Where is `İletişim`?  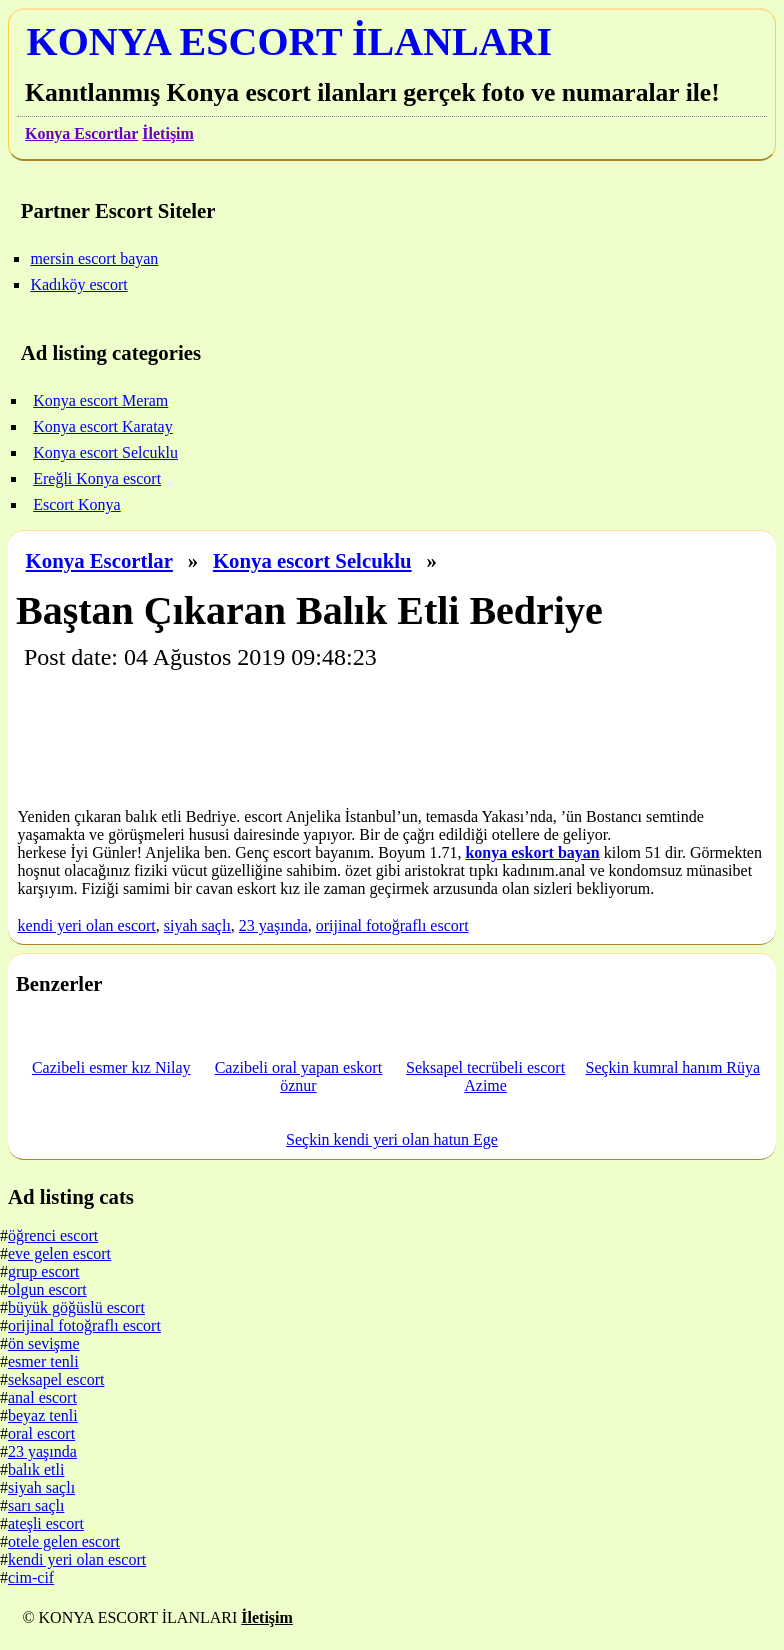 İletişim is located at coordinates (168, 133).